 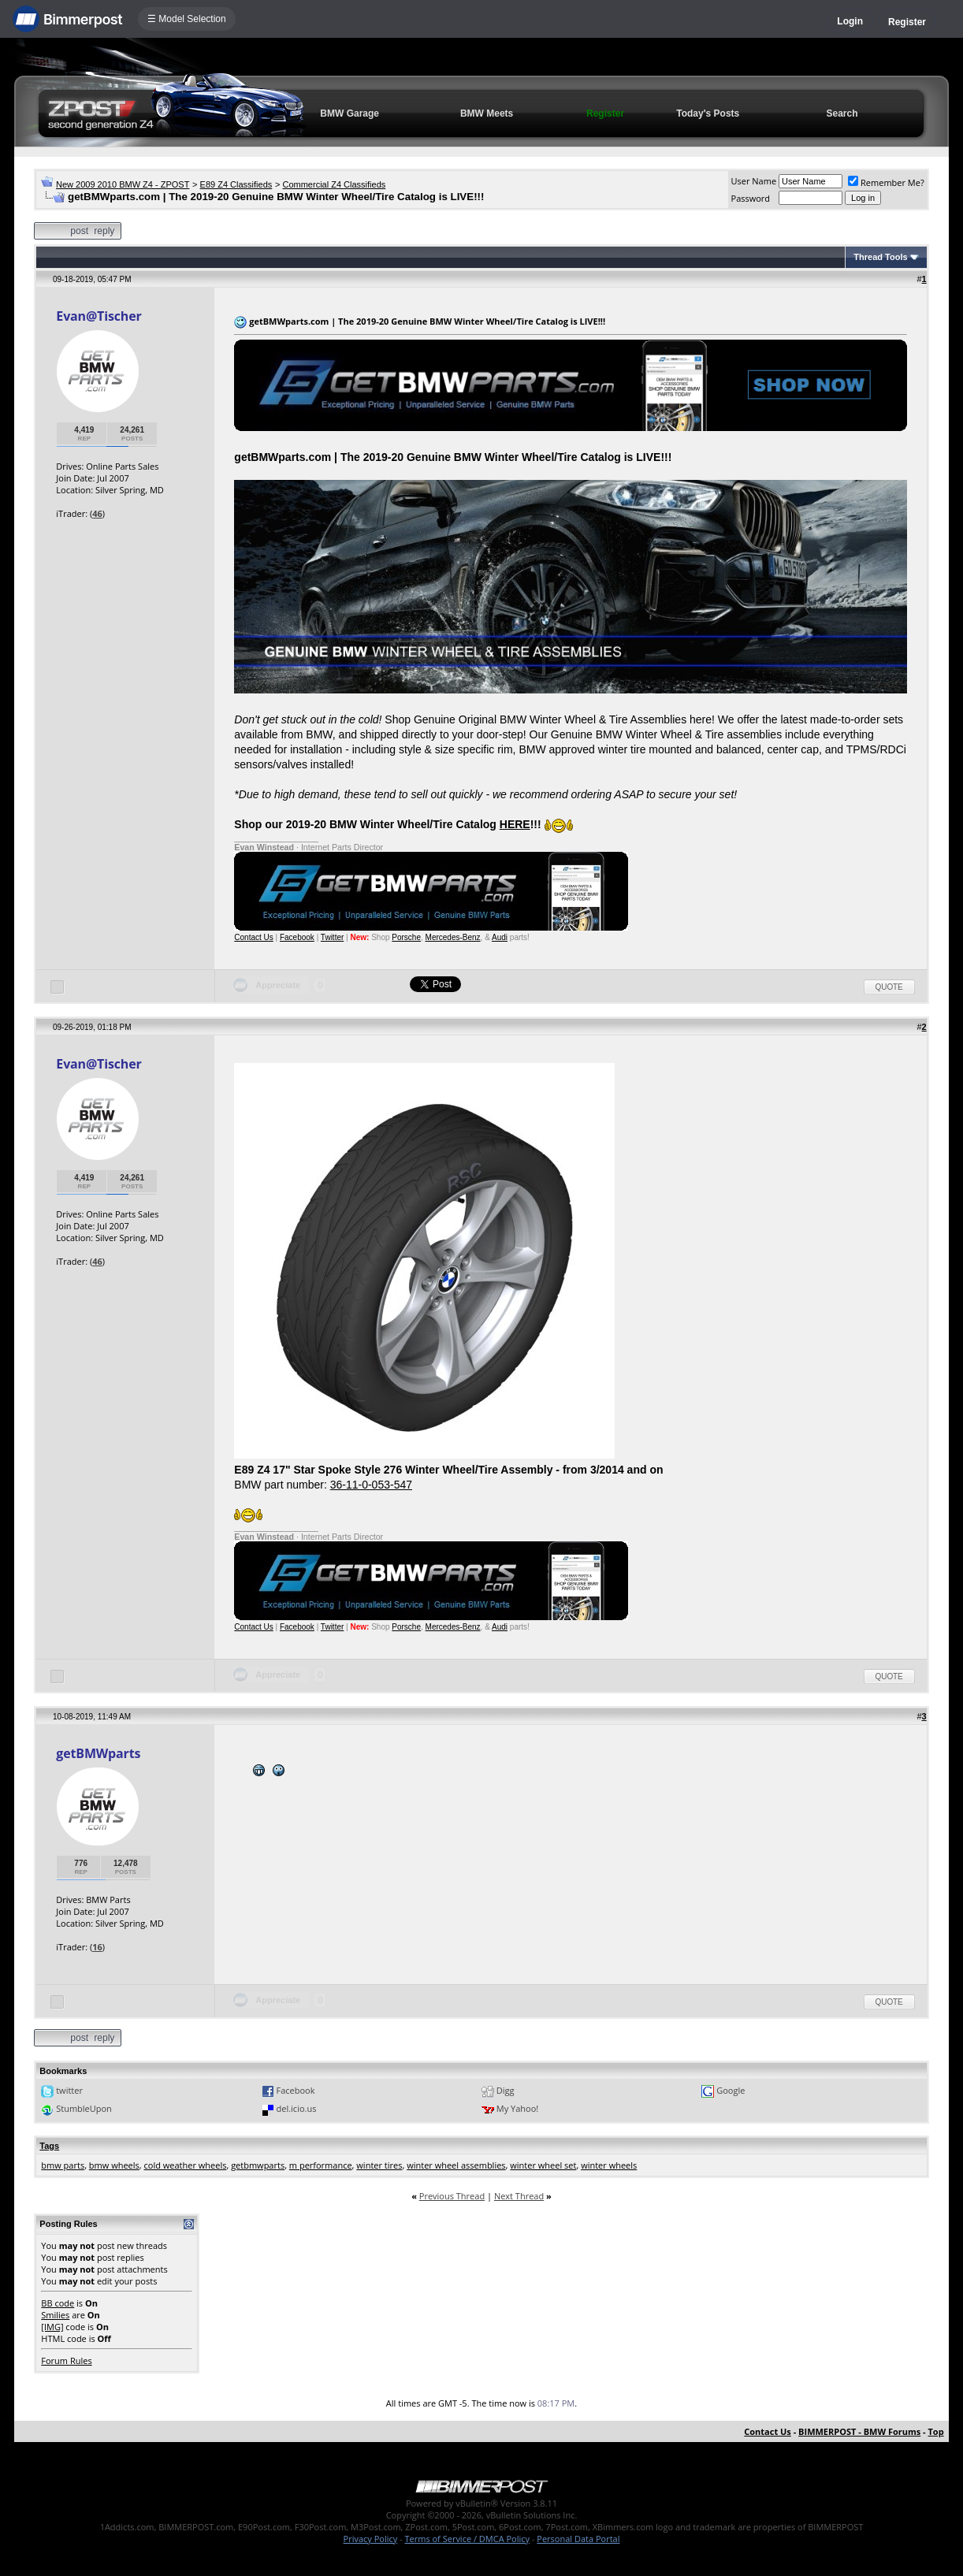 I want to click on winter wheel set, so click(x=543, y=2165).